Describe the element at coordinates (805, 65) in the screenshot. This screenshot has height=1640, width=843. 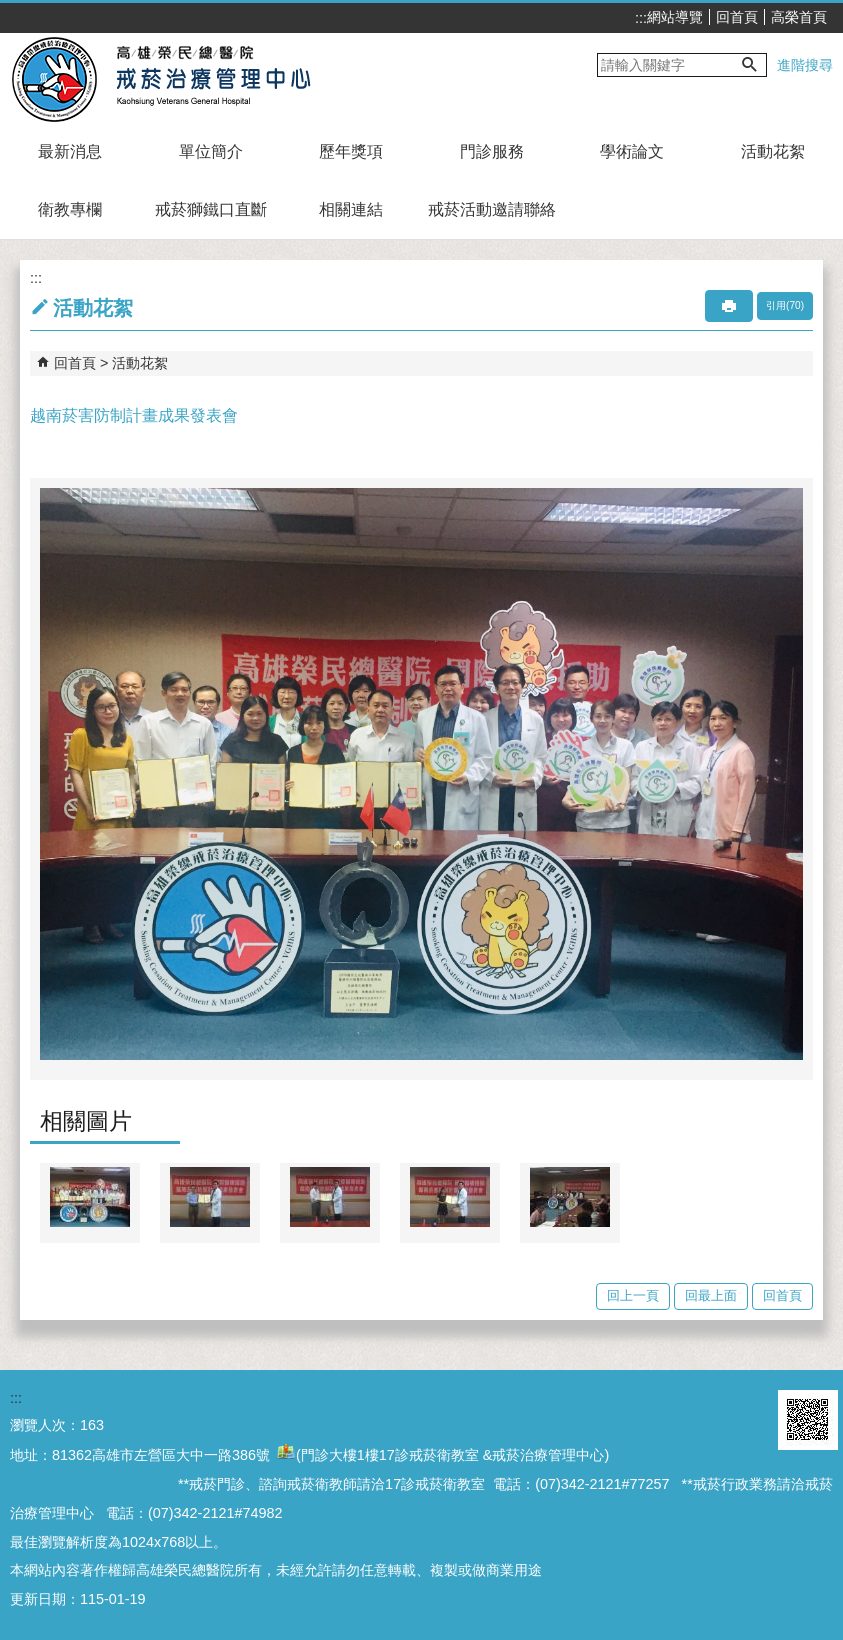
I see `進階搜尋` at that location.